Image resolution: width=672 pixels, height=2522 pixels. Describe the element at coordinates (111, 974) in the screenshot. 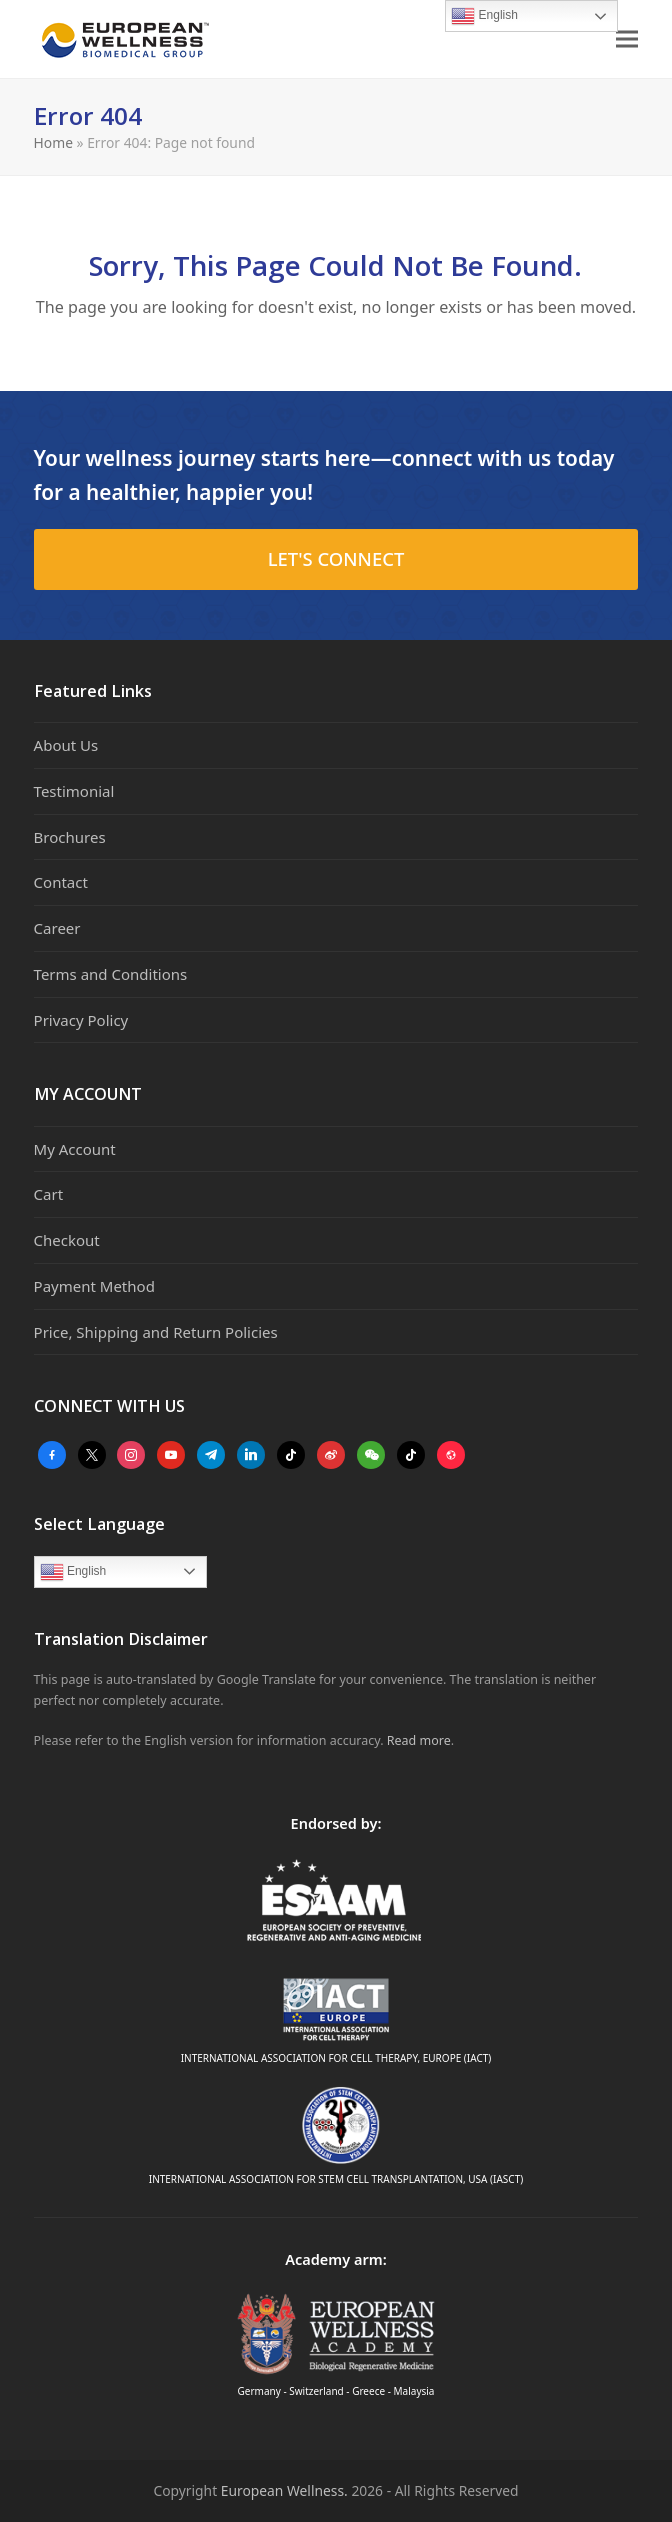

I see `Terms and Conditions` at that location.